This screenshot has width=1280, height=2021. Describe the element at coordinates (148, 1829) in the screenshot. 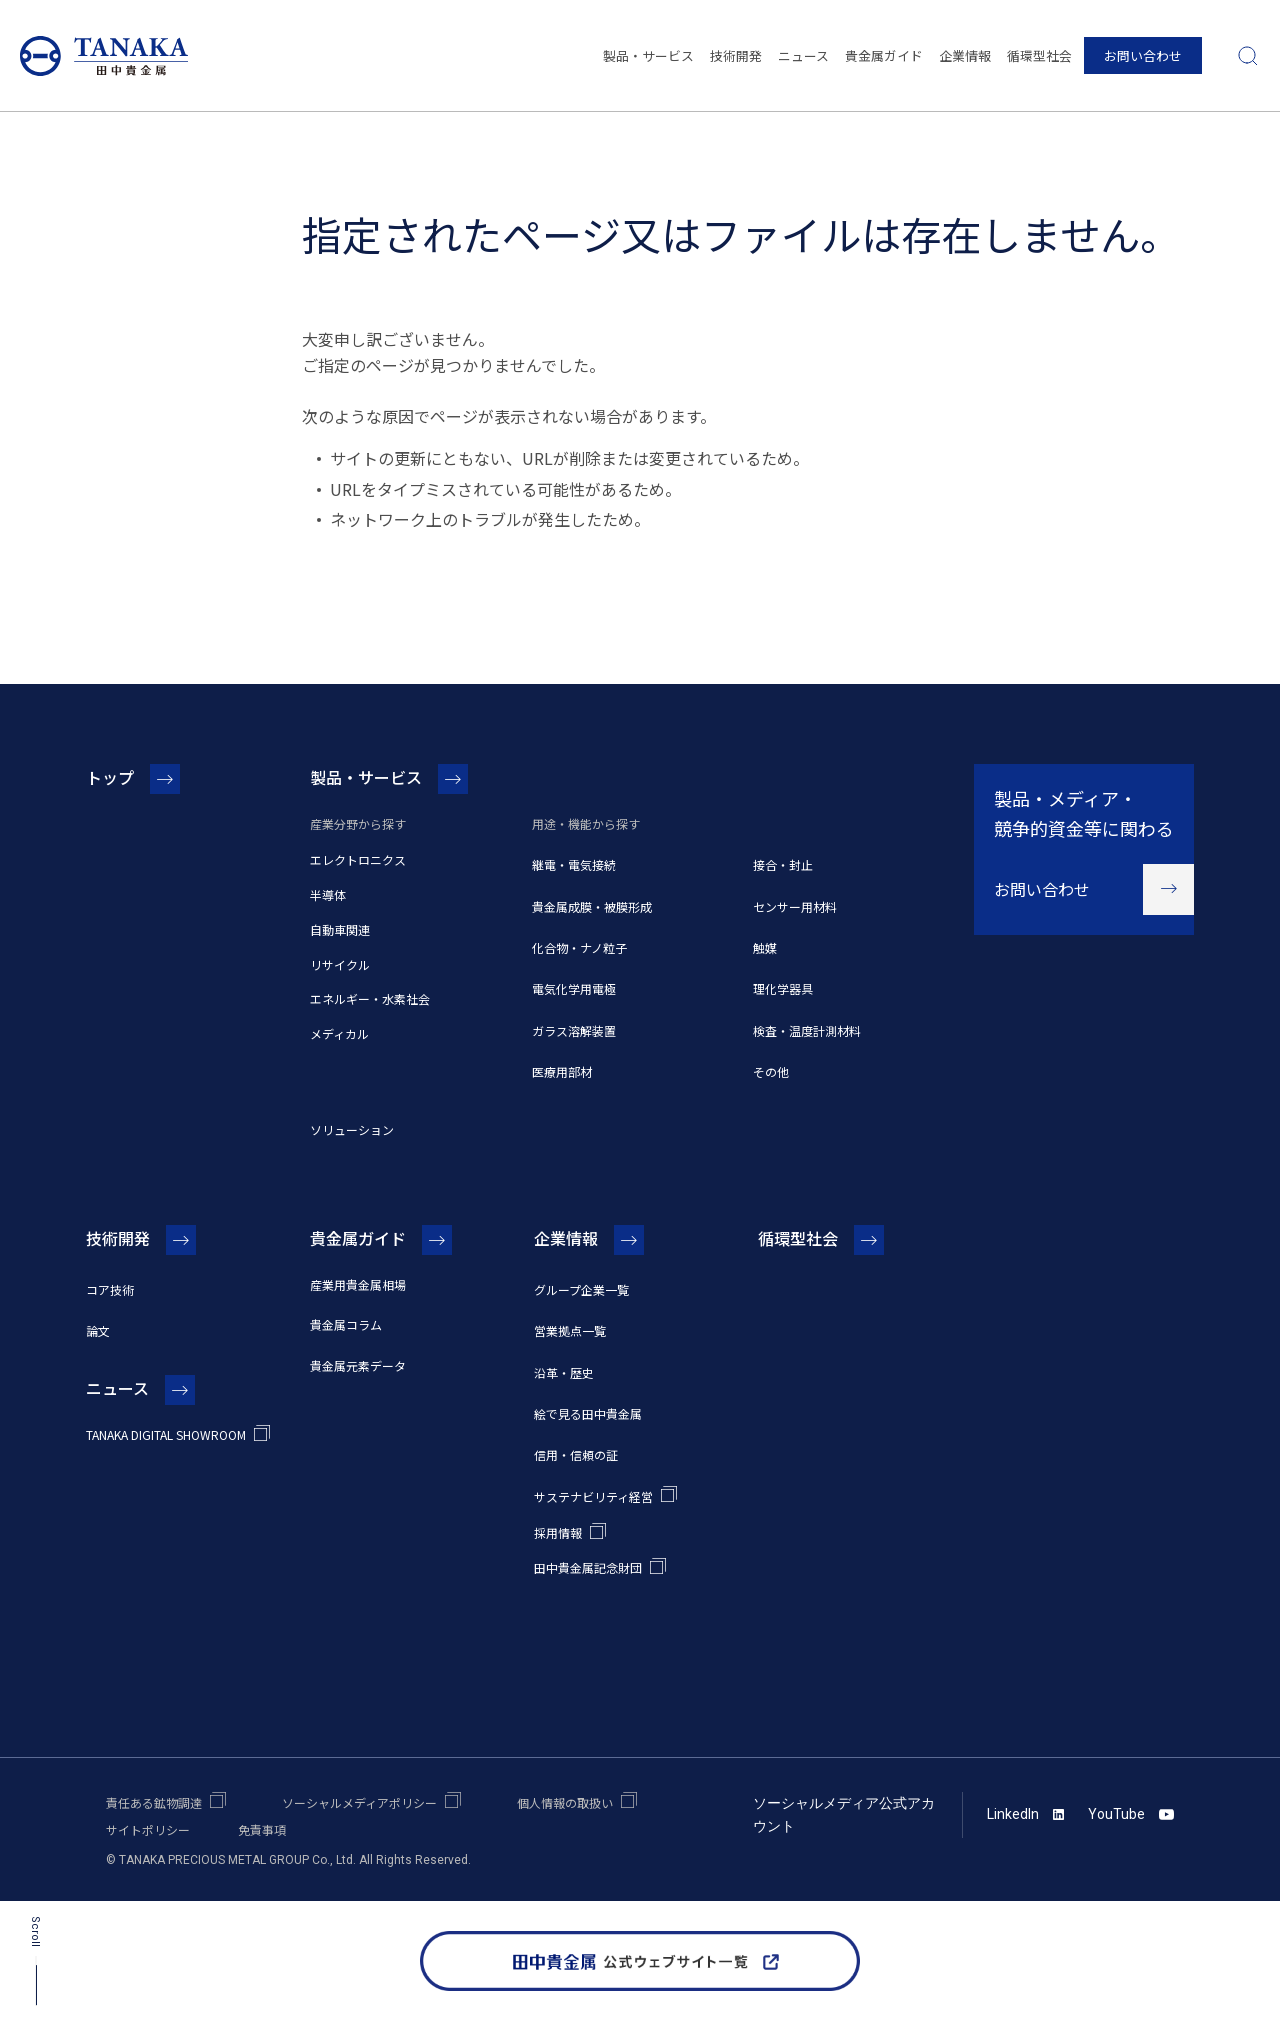

I see `サイトポリシー` at that location.